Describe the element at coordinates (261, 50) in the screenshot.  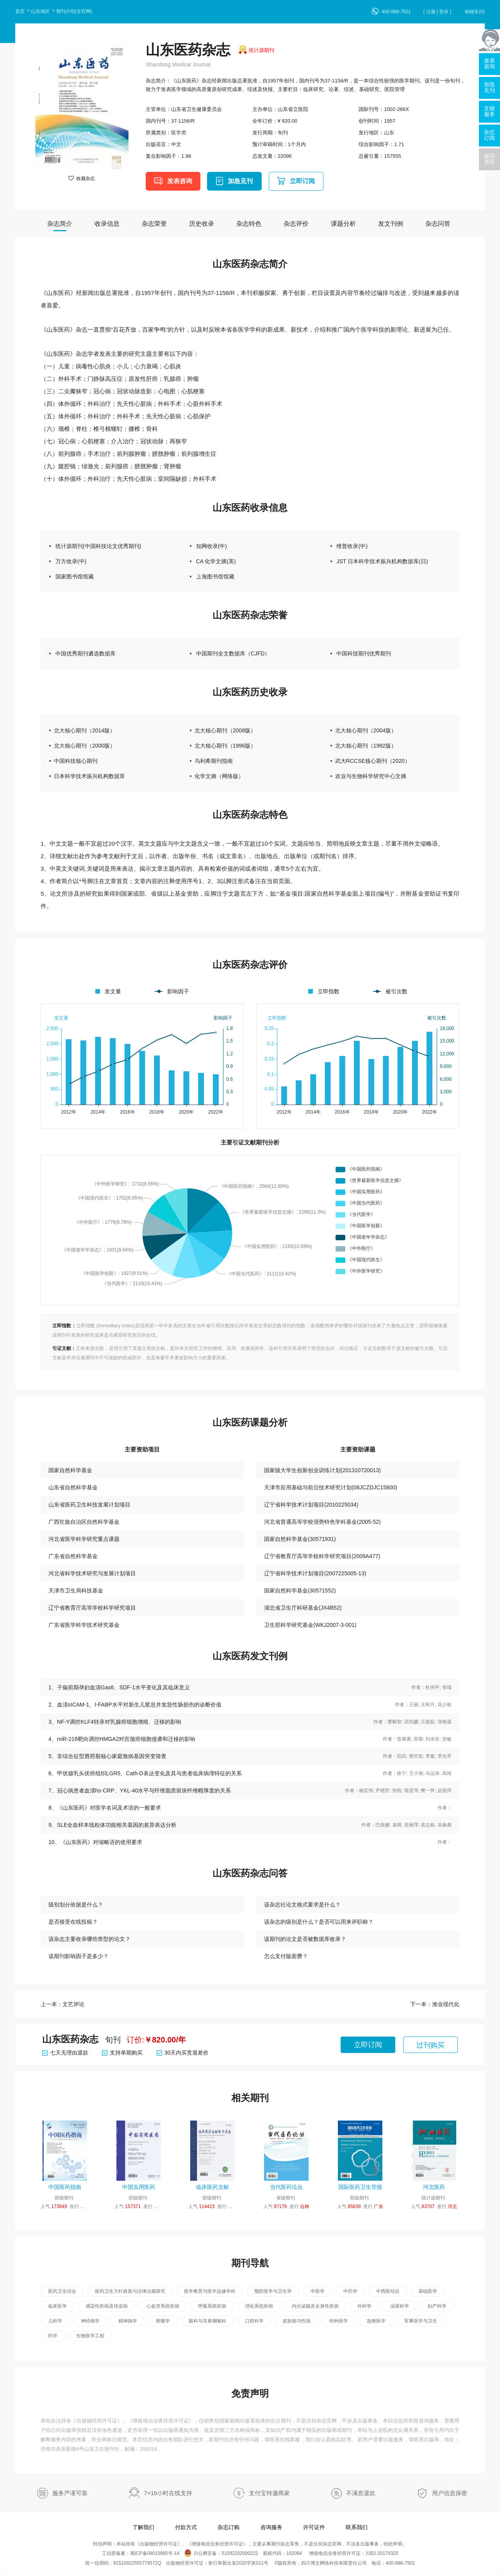
I see `统计源期刊` at that location.